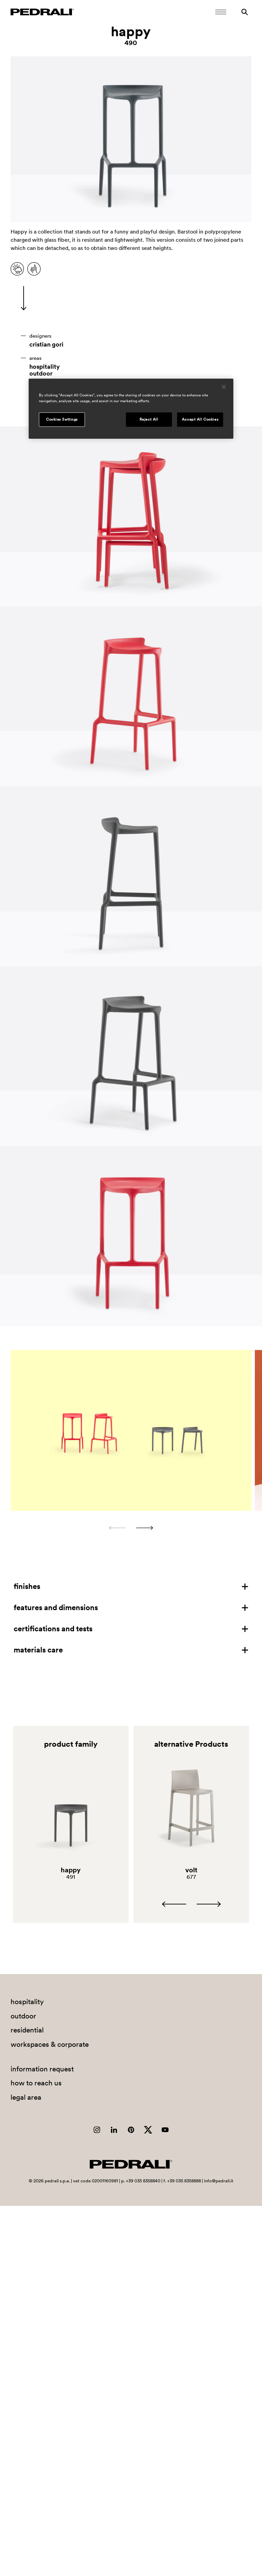 Image resolution: width=262 pixels, height=2576 pixels. I want to click on Accept All Cookies, so click(200, 419).